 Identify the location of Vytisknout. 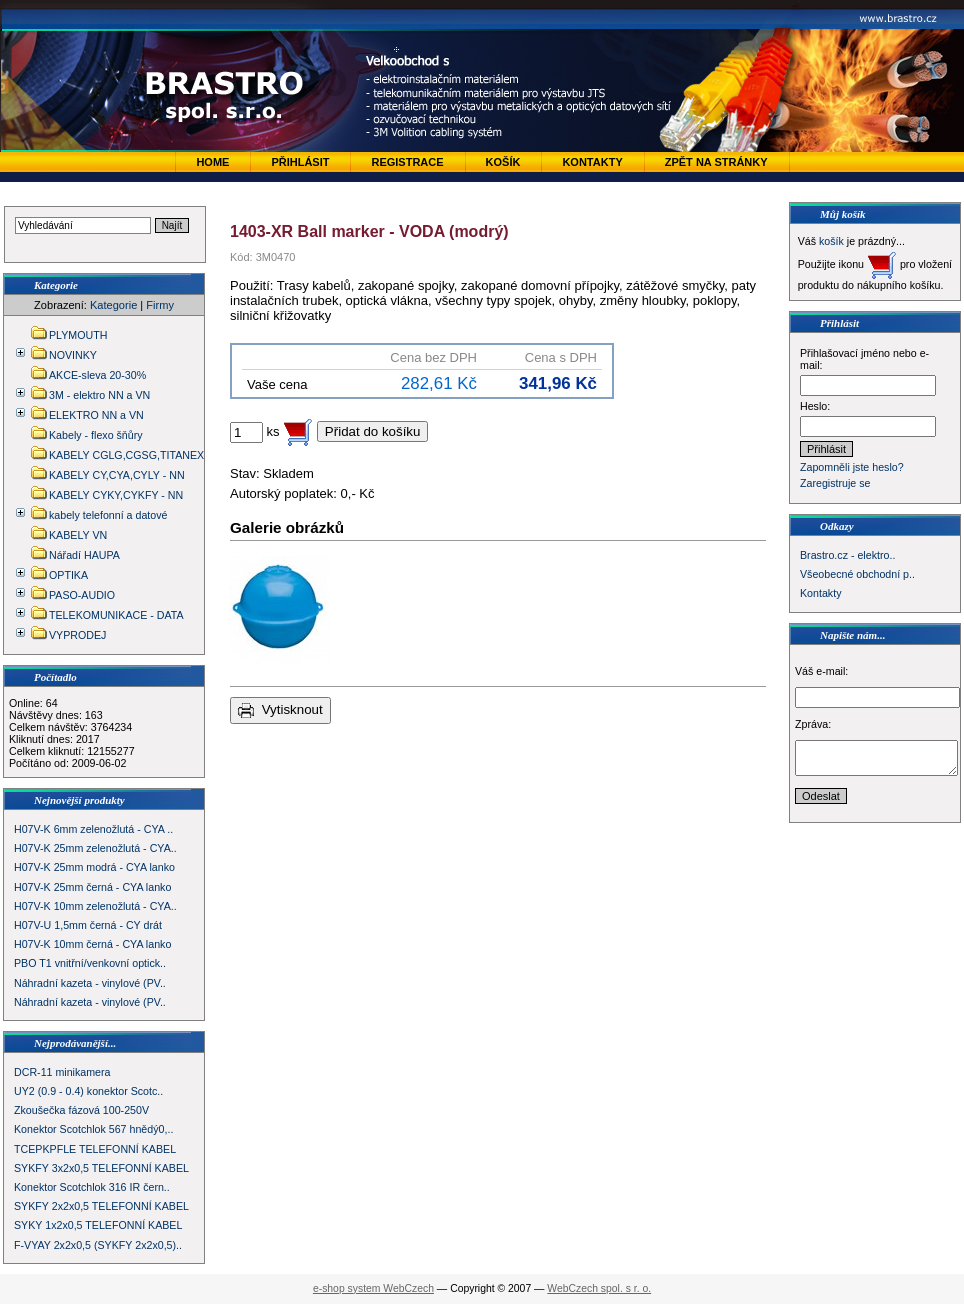
(280, 710).